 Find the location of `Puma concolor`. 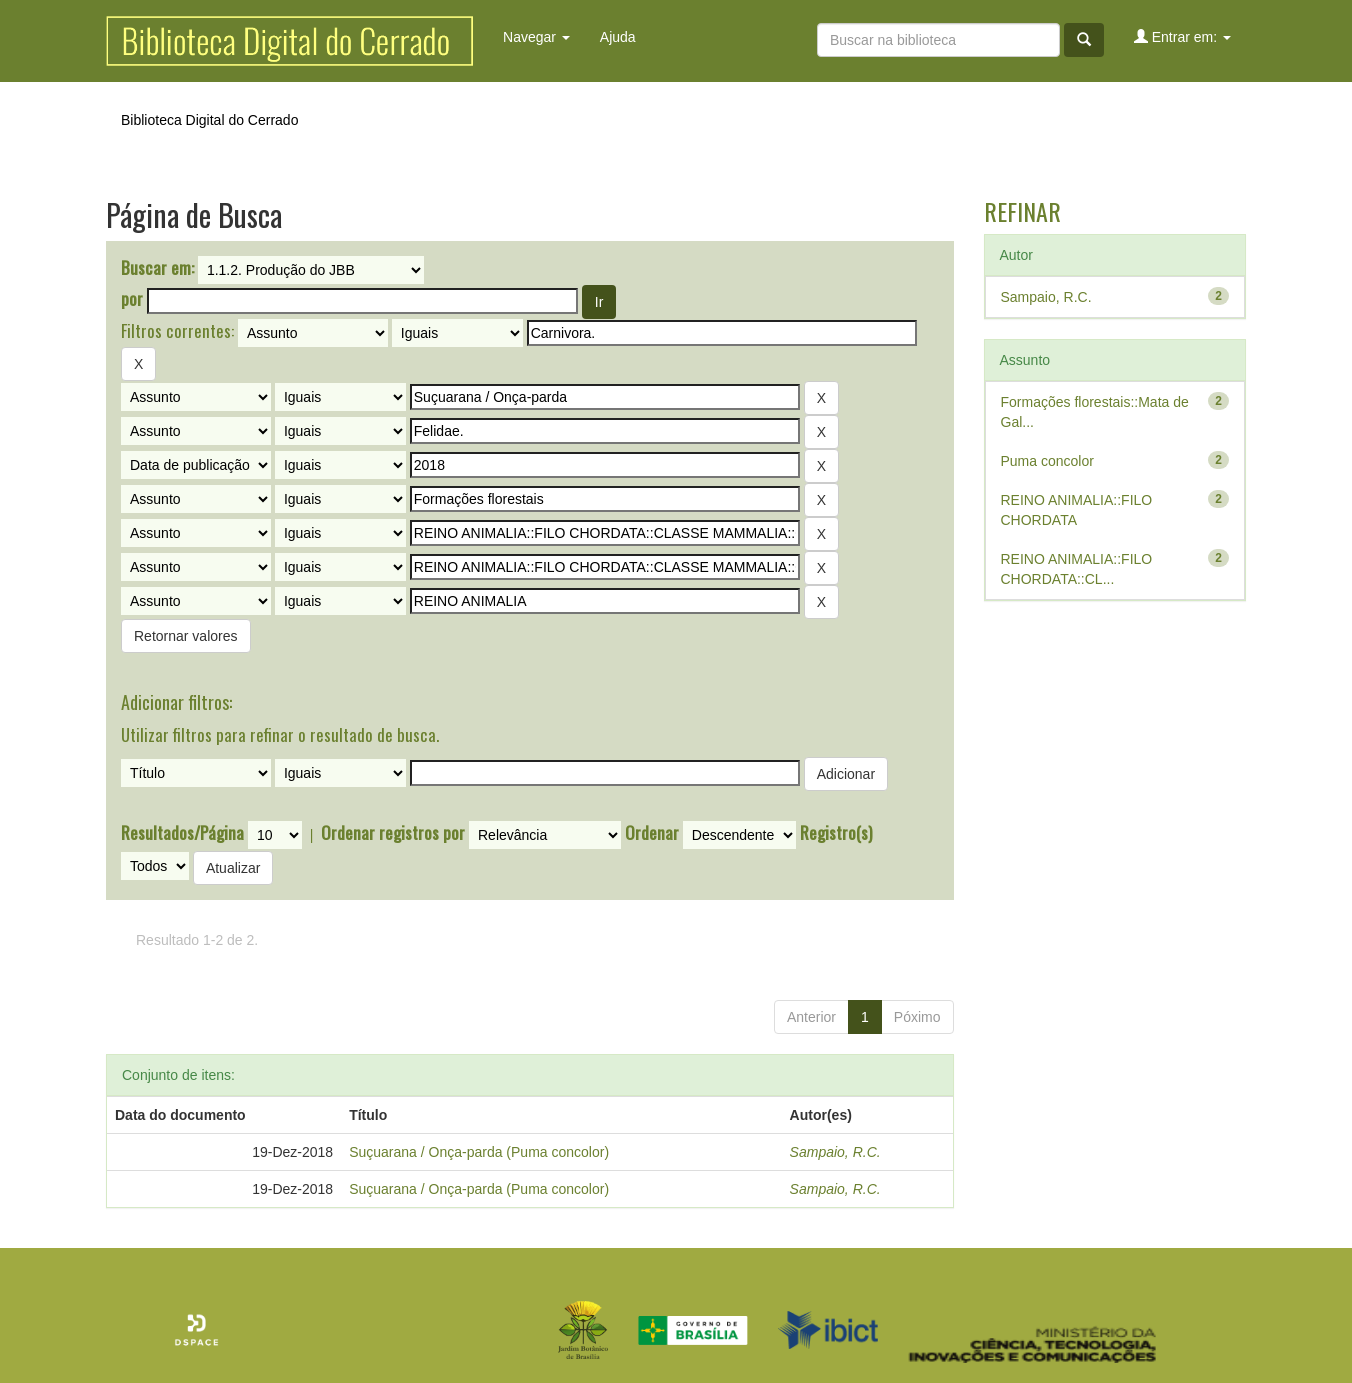

Puma concolor is located at coordinates (1047, 461).